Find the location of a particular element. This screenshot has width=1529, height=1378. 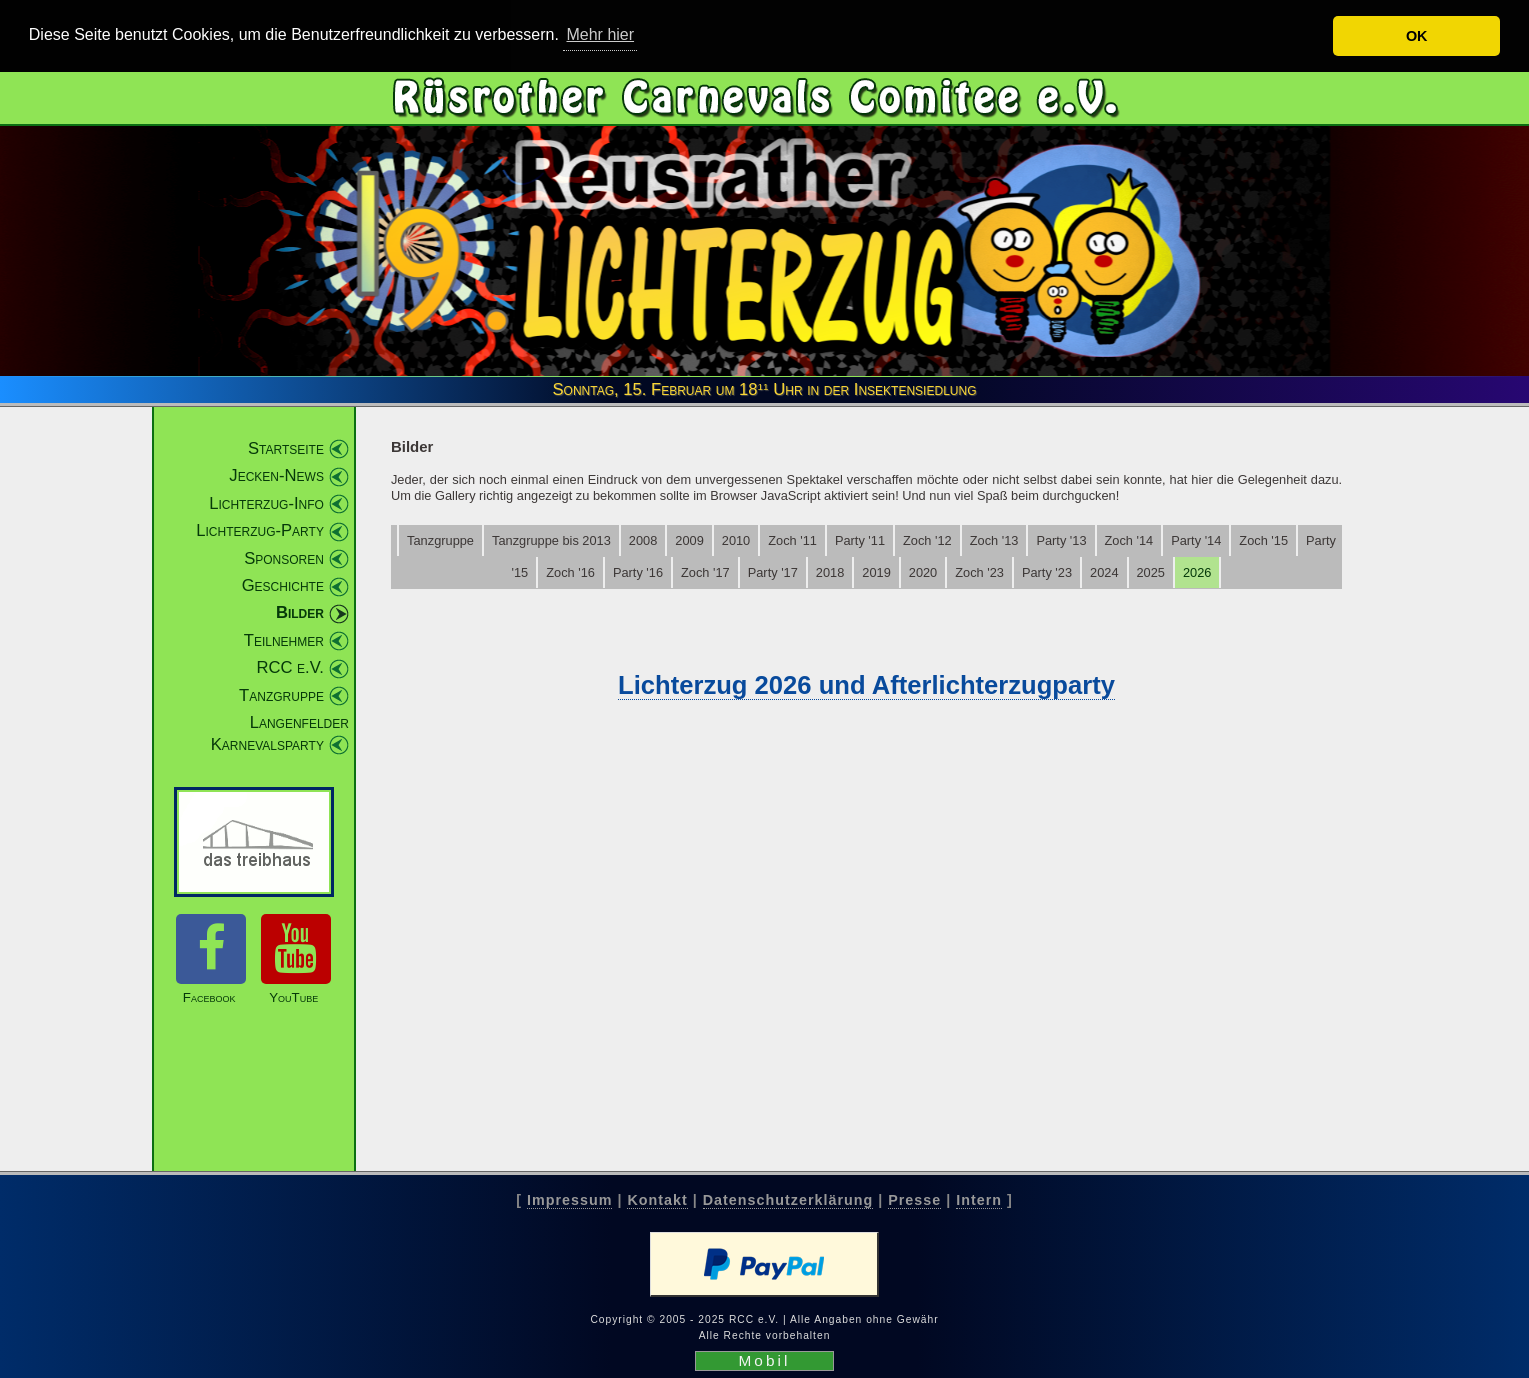

Impressum is located at coordinates (569, 1200).